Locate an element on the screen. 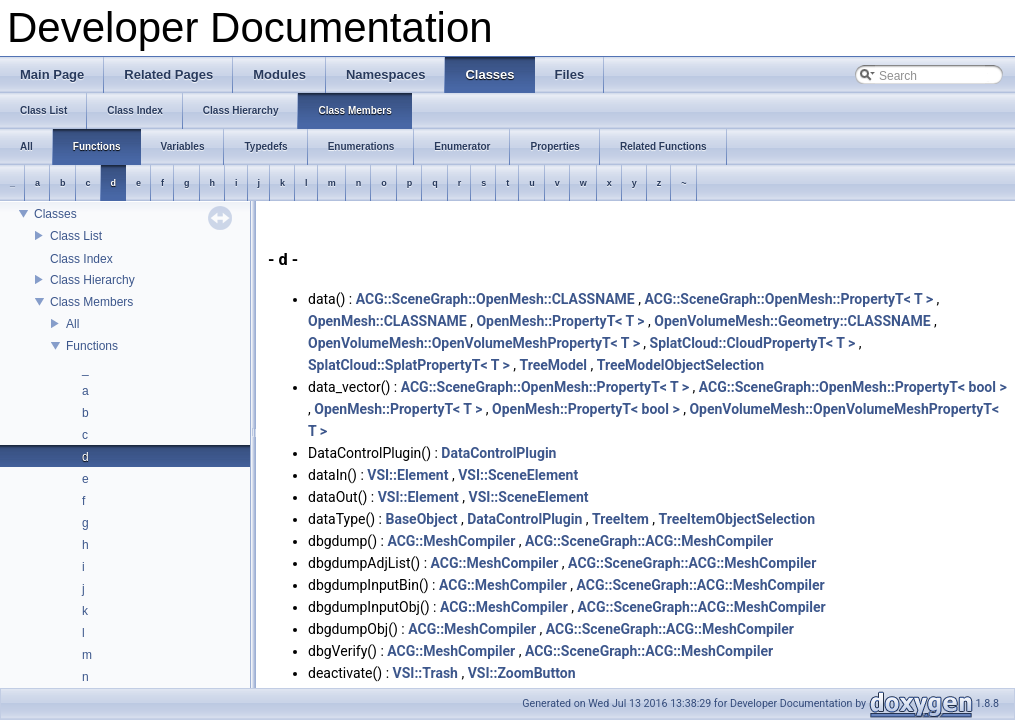  ACG::MeshCompiler is located at coordinates (451, 541).